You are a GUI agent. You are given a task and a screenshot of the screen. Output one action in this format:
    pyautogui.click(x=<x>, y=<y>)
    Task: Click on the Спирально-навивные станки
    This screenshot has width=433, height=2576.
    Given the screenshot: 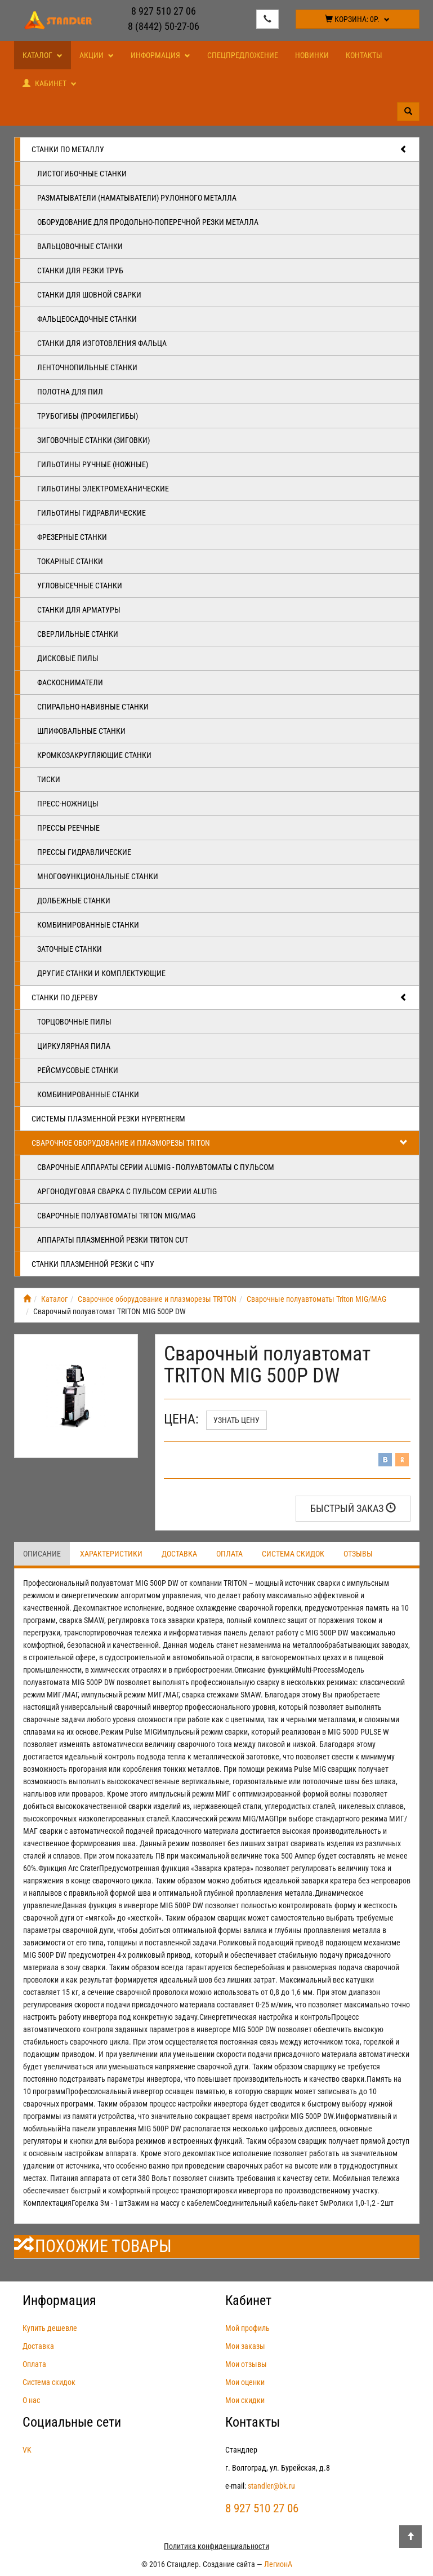 What is the action you would take?
    pyautogui.click(x=93, y=706)
    